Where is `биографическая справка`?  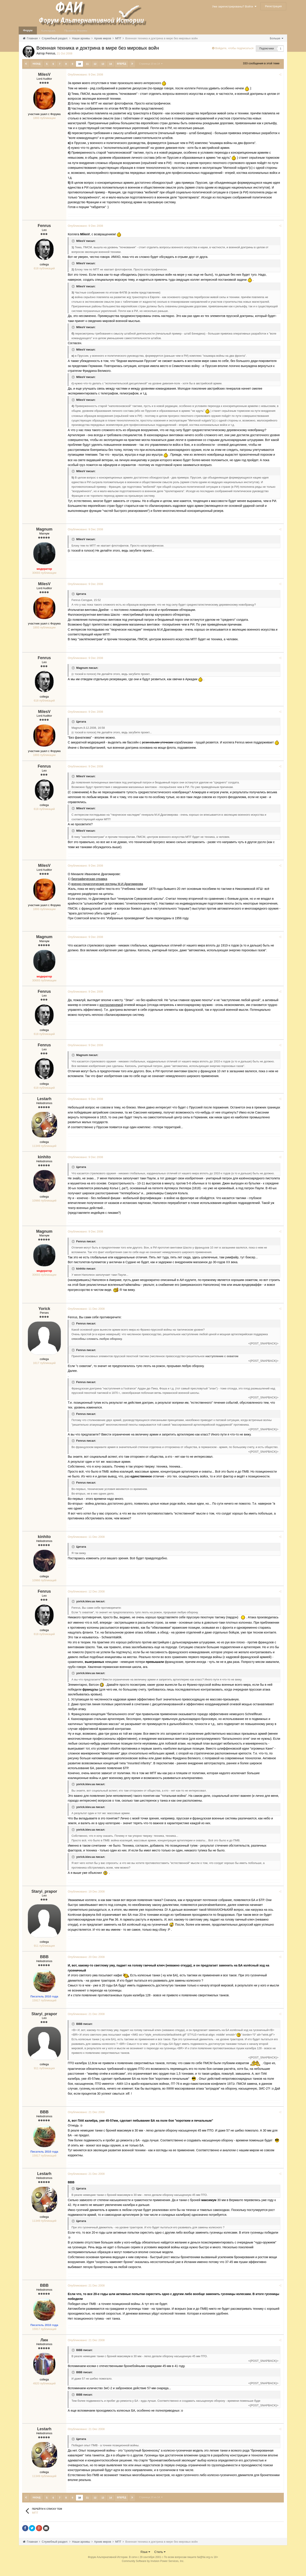
биографическая справка is located at coordinates (91, 883).